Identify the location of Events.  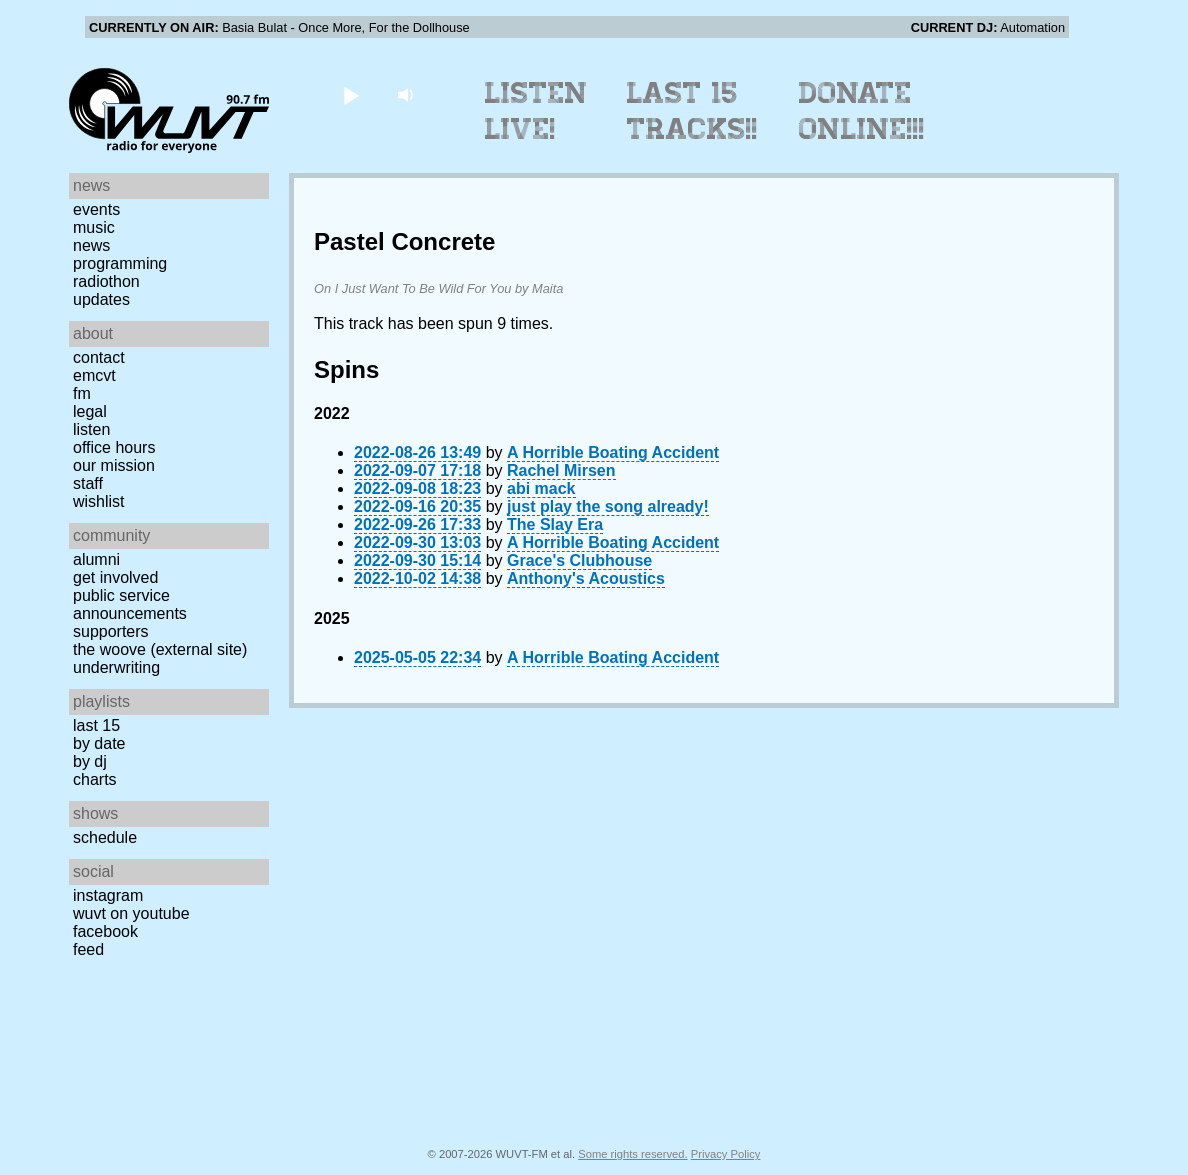
(96, 209).